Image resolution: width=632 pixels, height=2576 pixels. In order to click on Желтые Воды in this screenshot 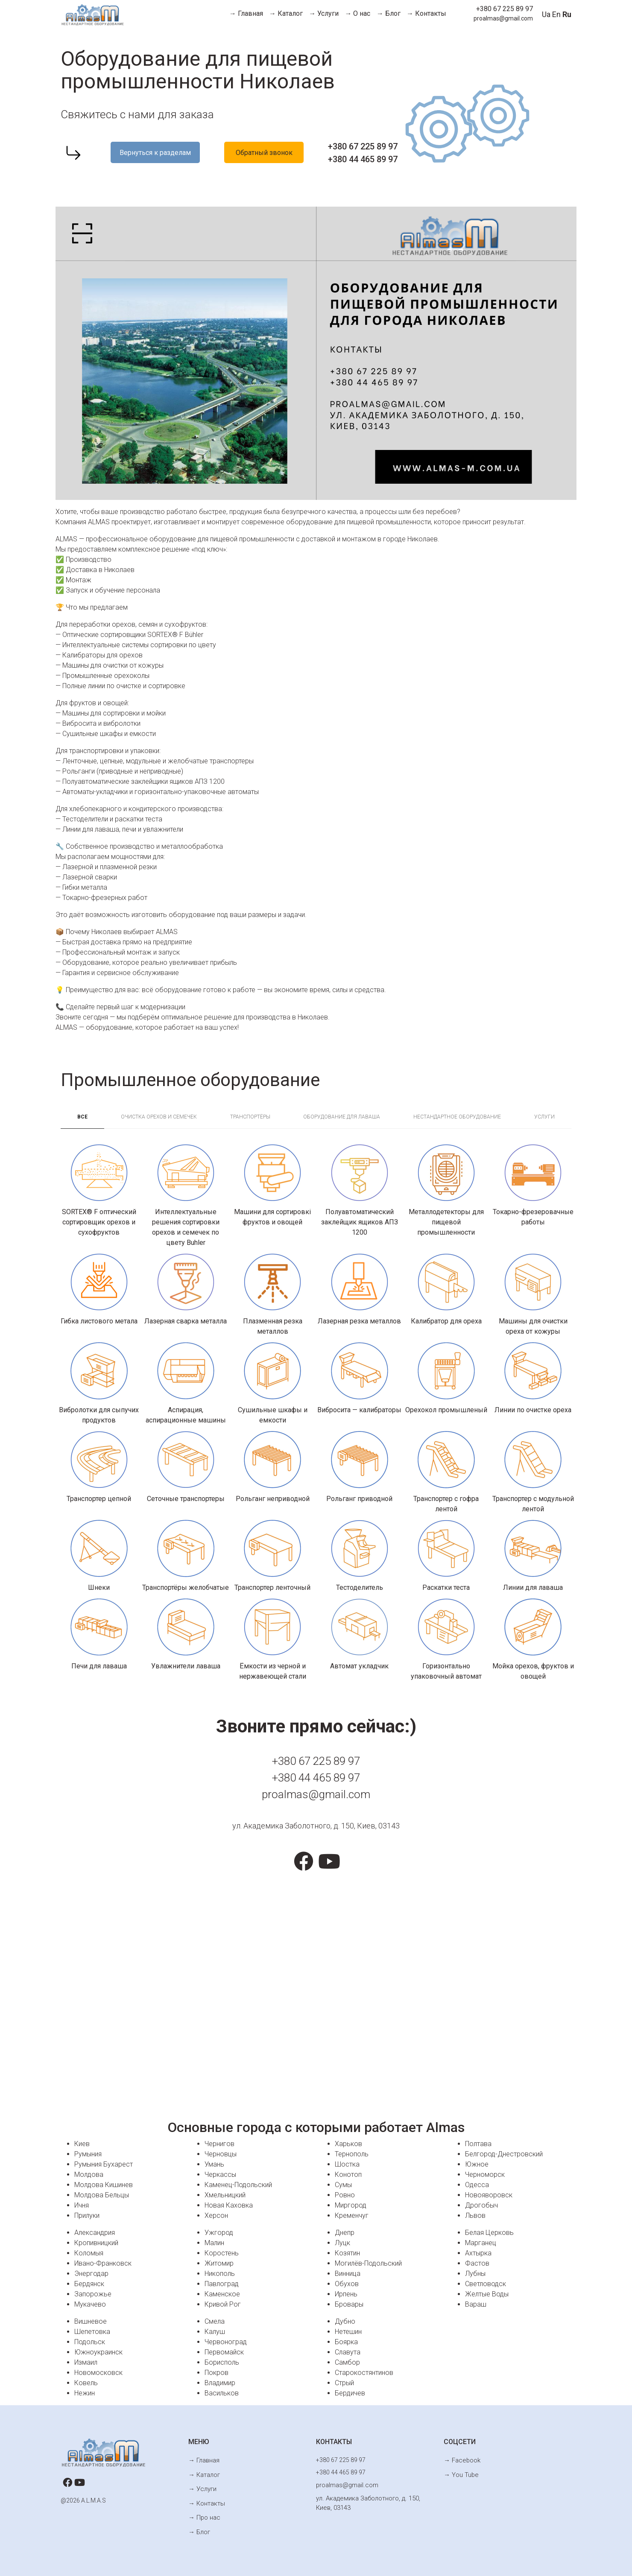, I will do `click(487, 2294)`.